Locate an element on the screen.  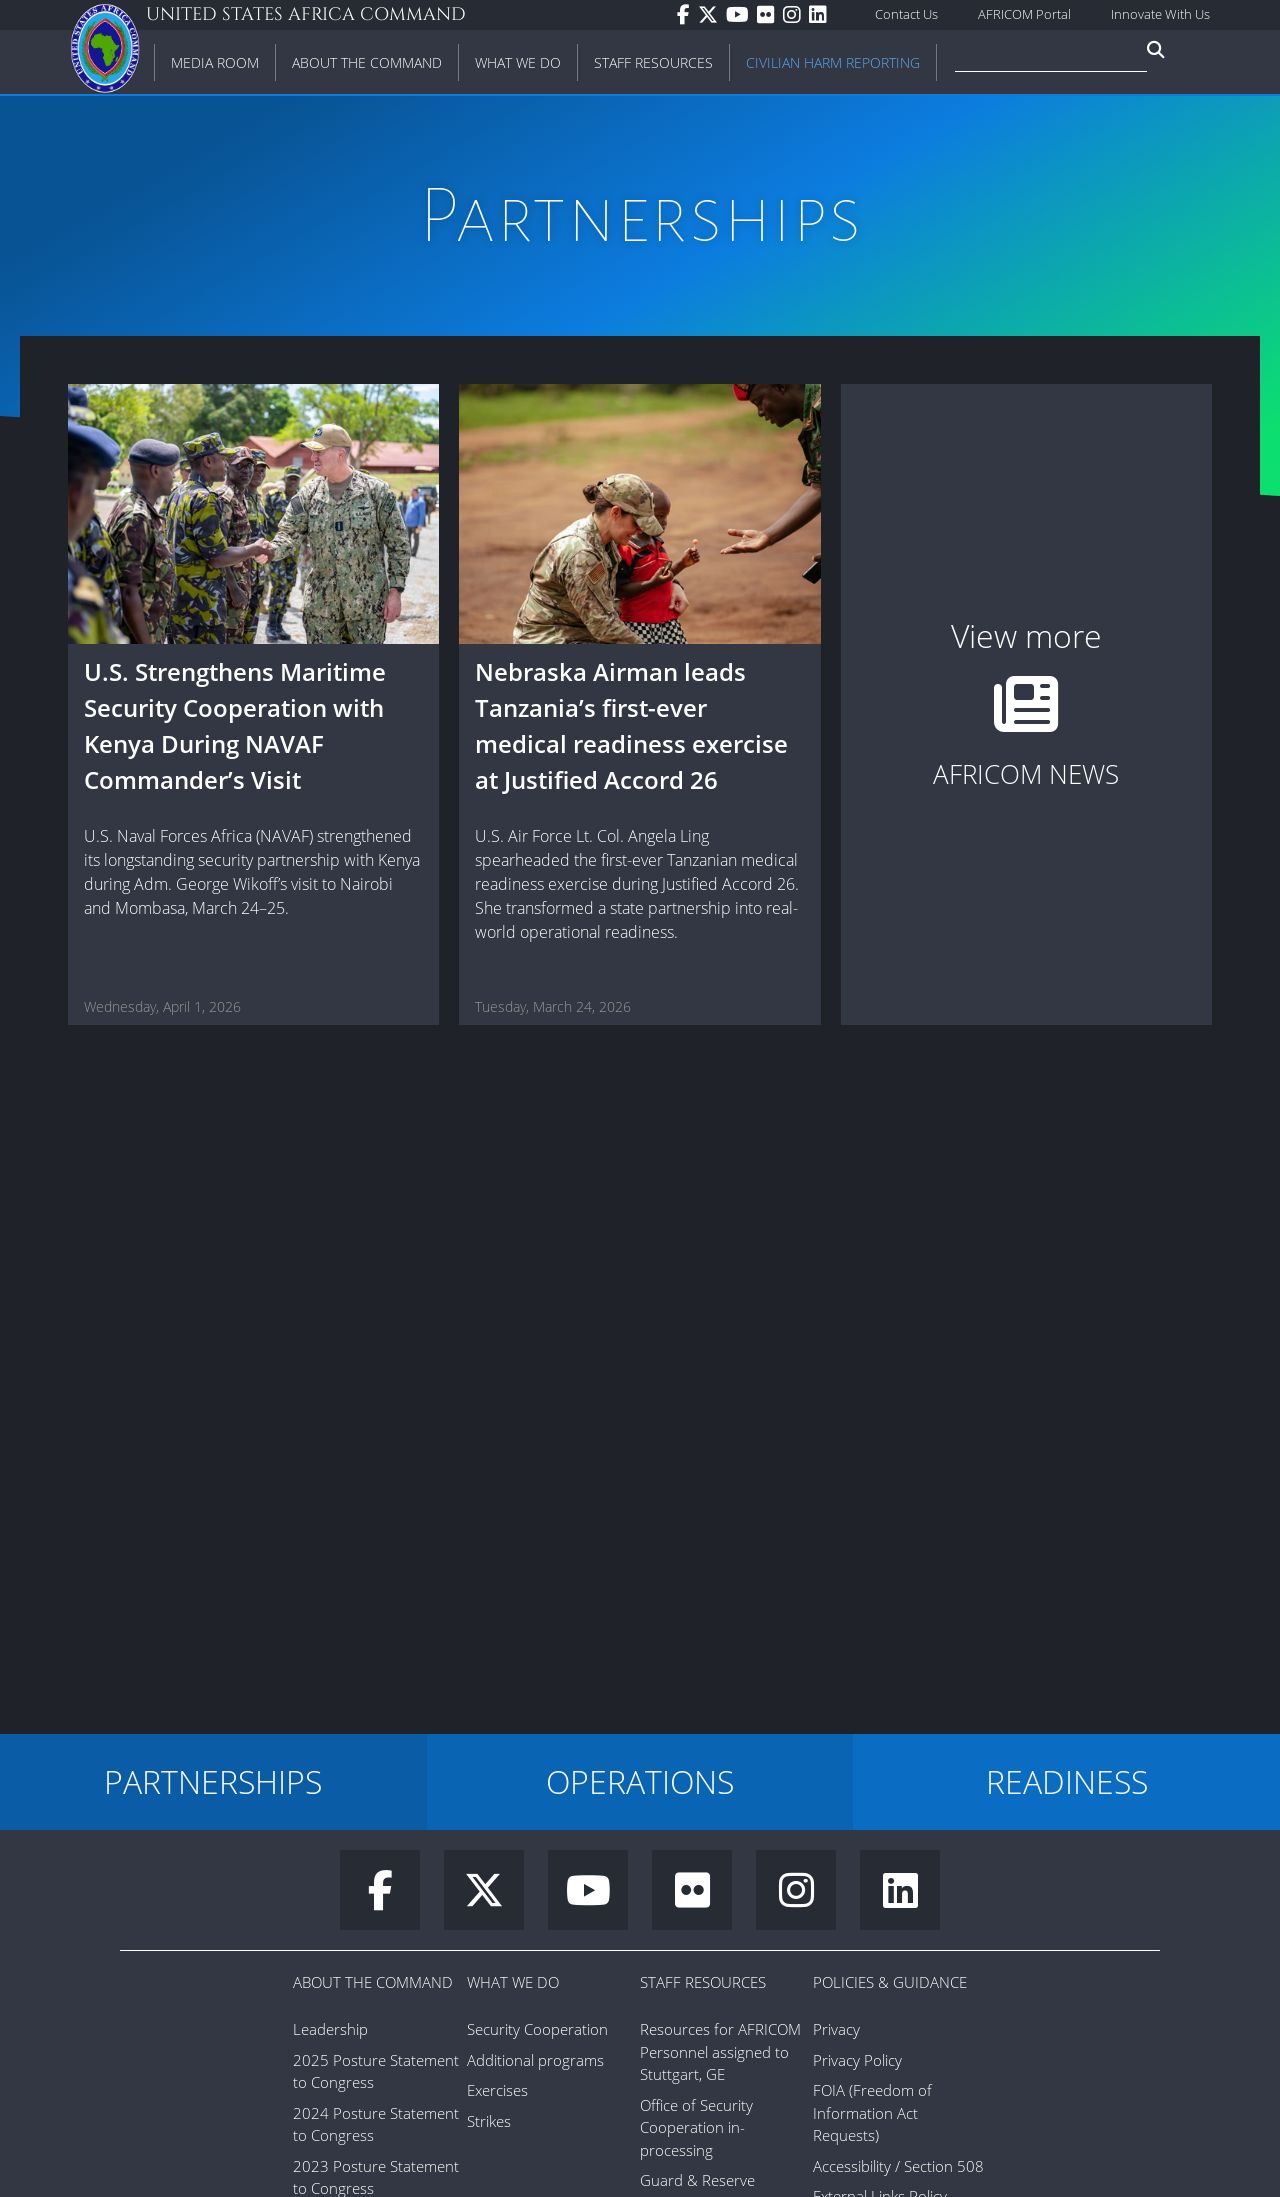
Strikes is located at coordinates (489, 2121).